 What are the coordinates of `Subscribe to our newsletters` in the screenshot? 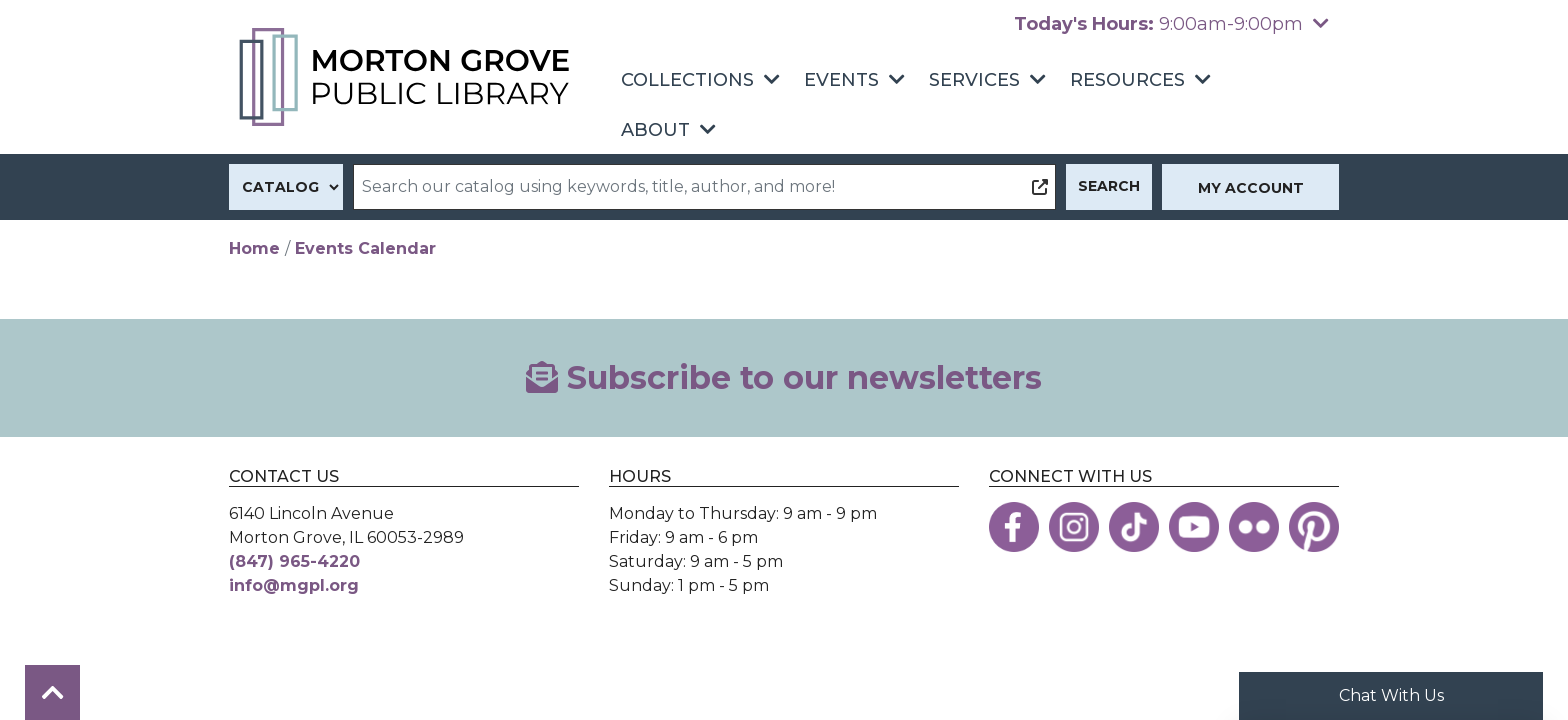 It's located at (784, 377).